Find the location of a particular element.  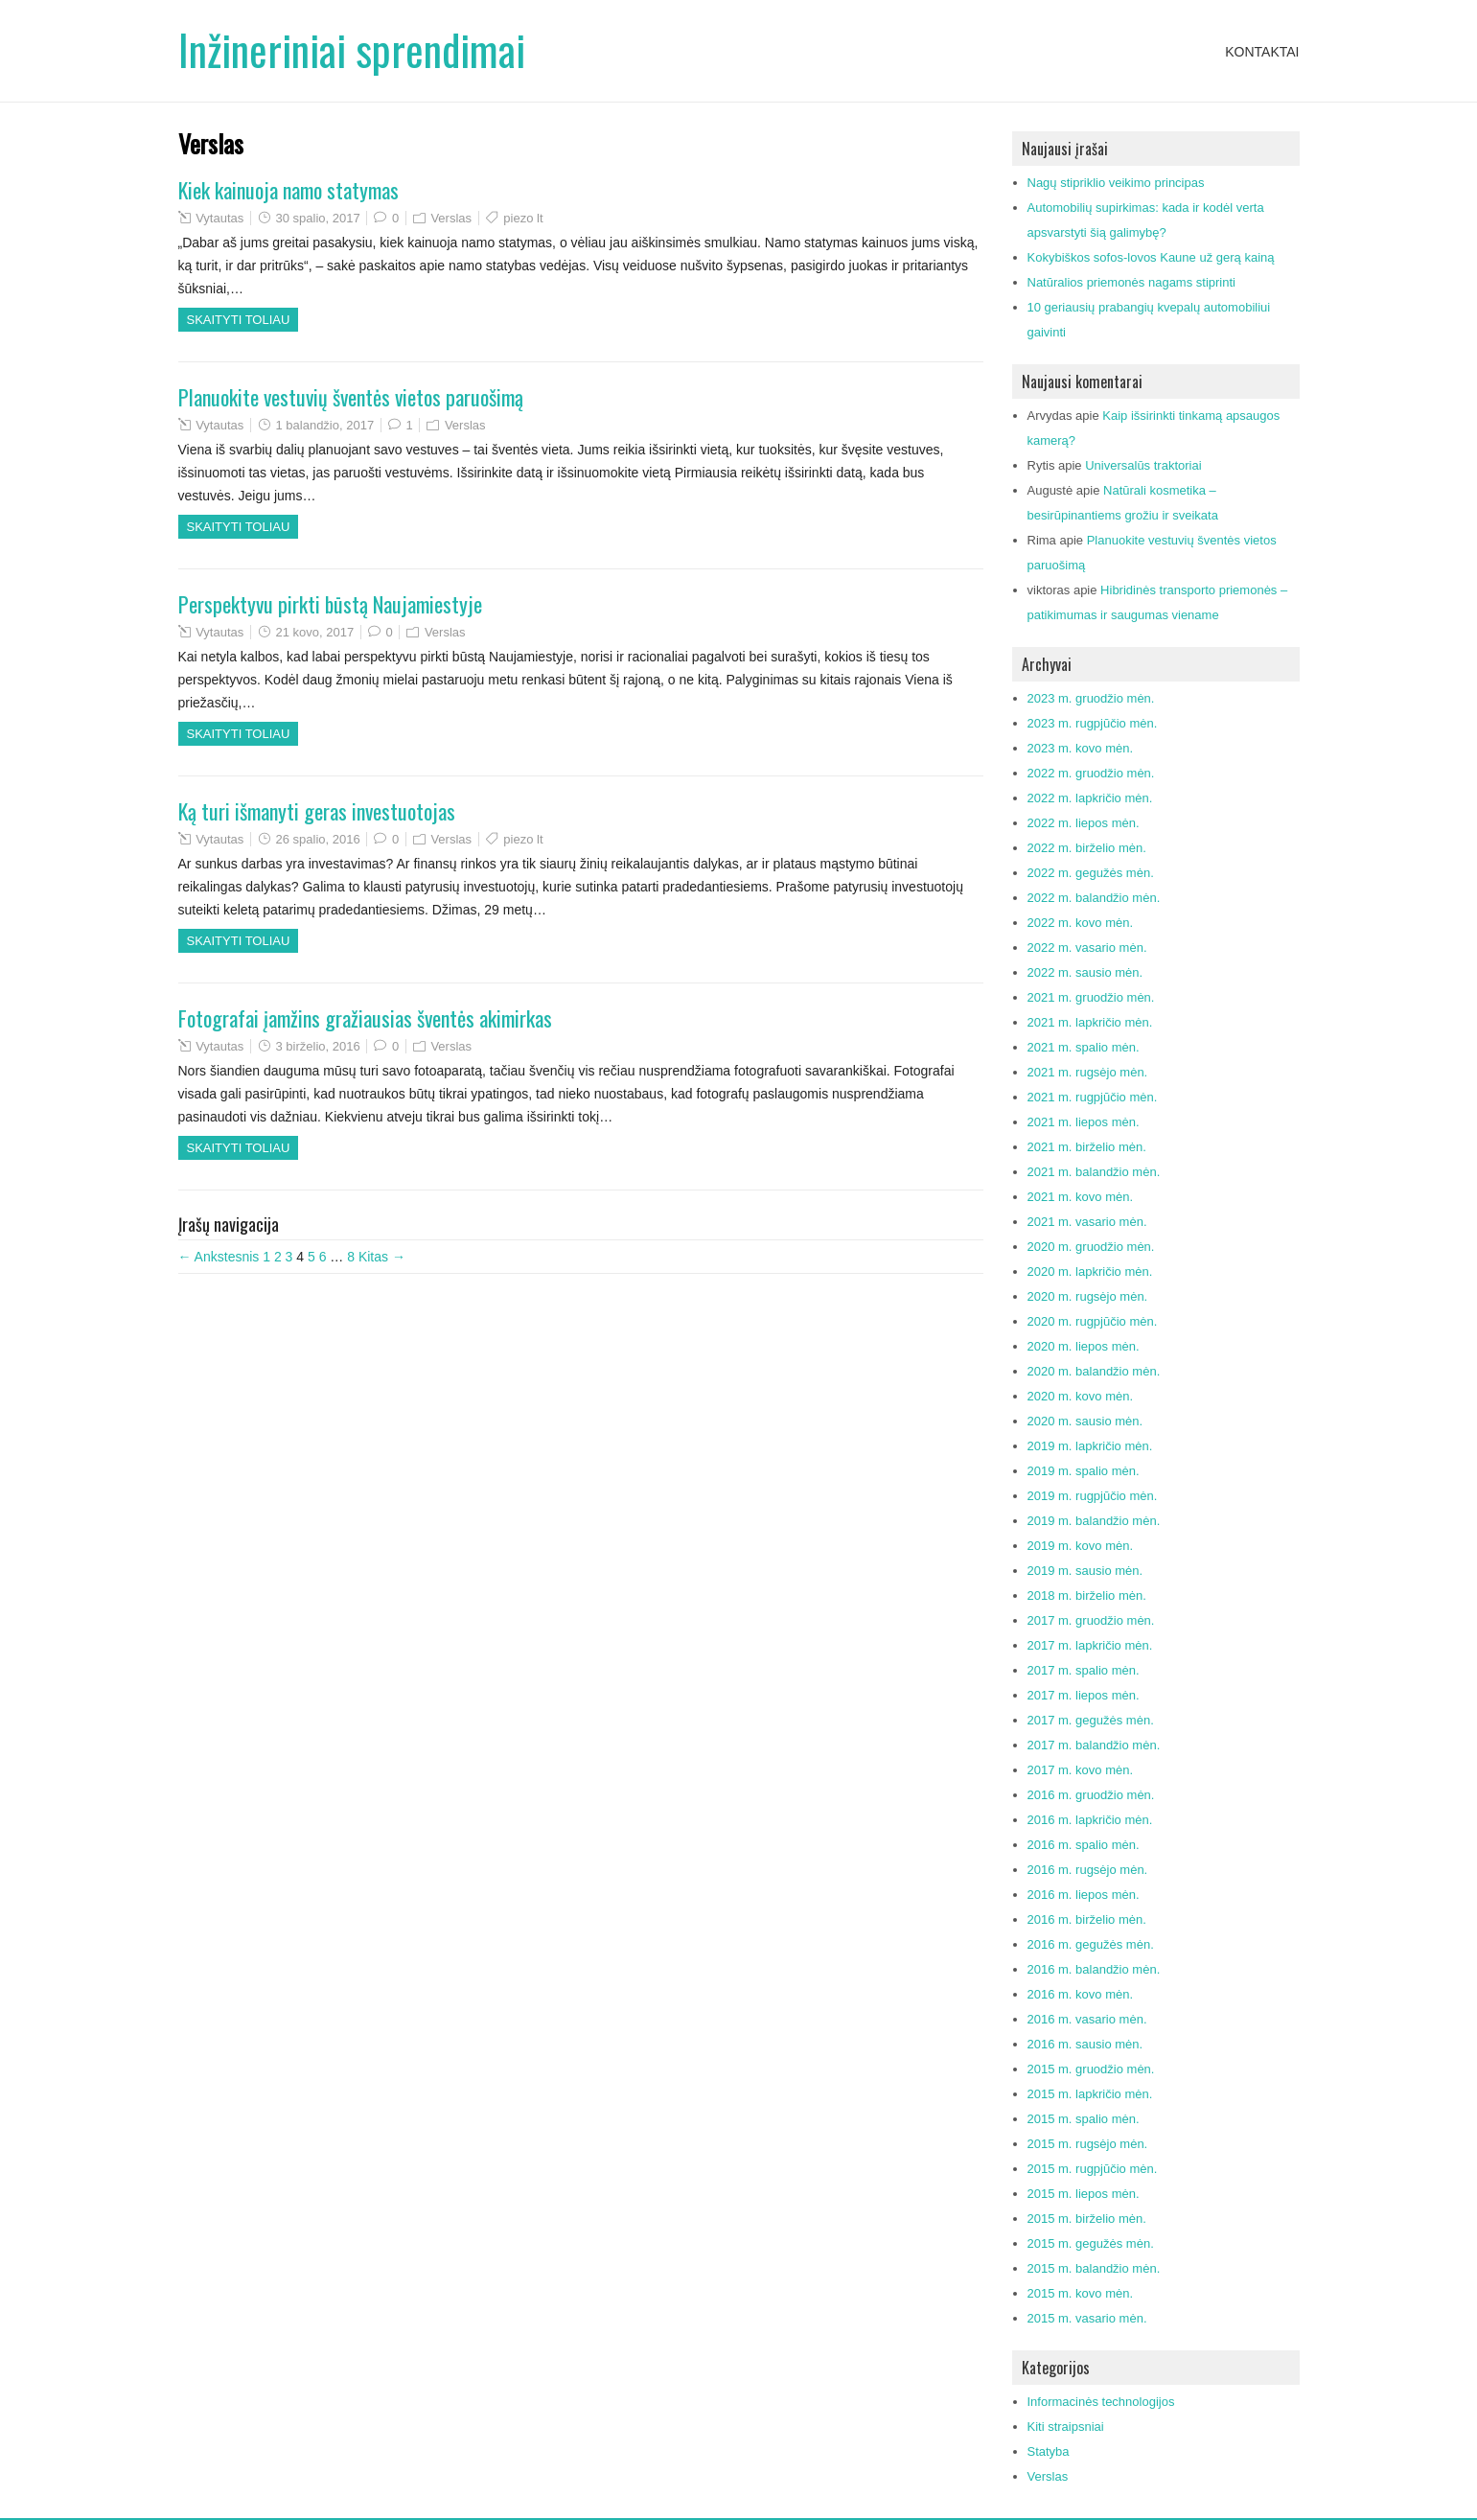

2021 m. birželio mėn. is located at coordinates (1086, 1147).